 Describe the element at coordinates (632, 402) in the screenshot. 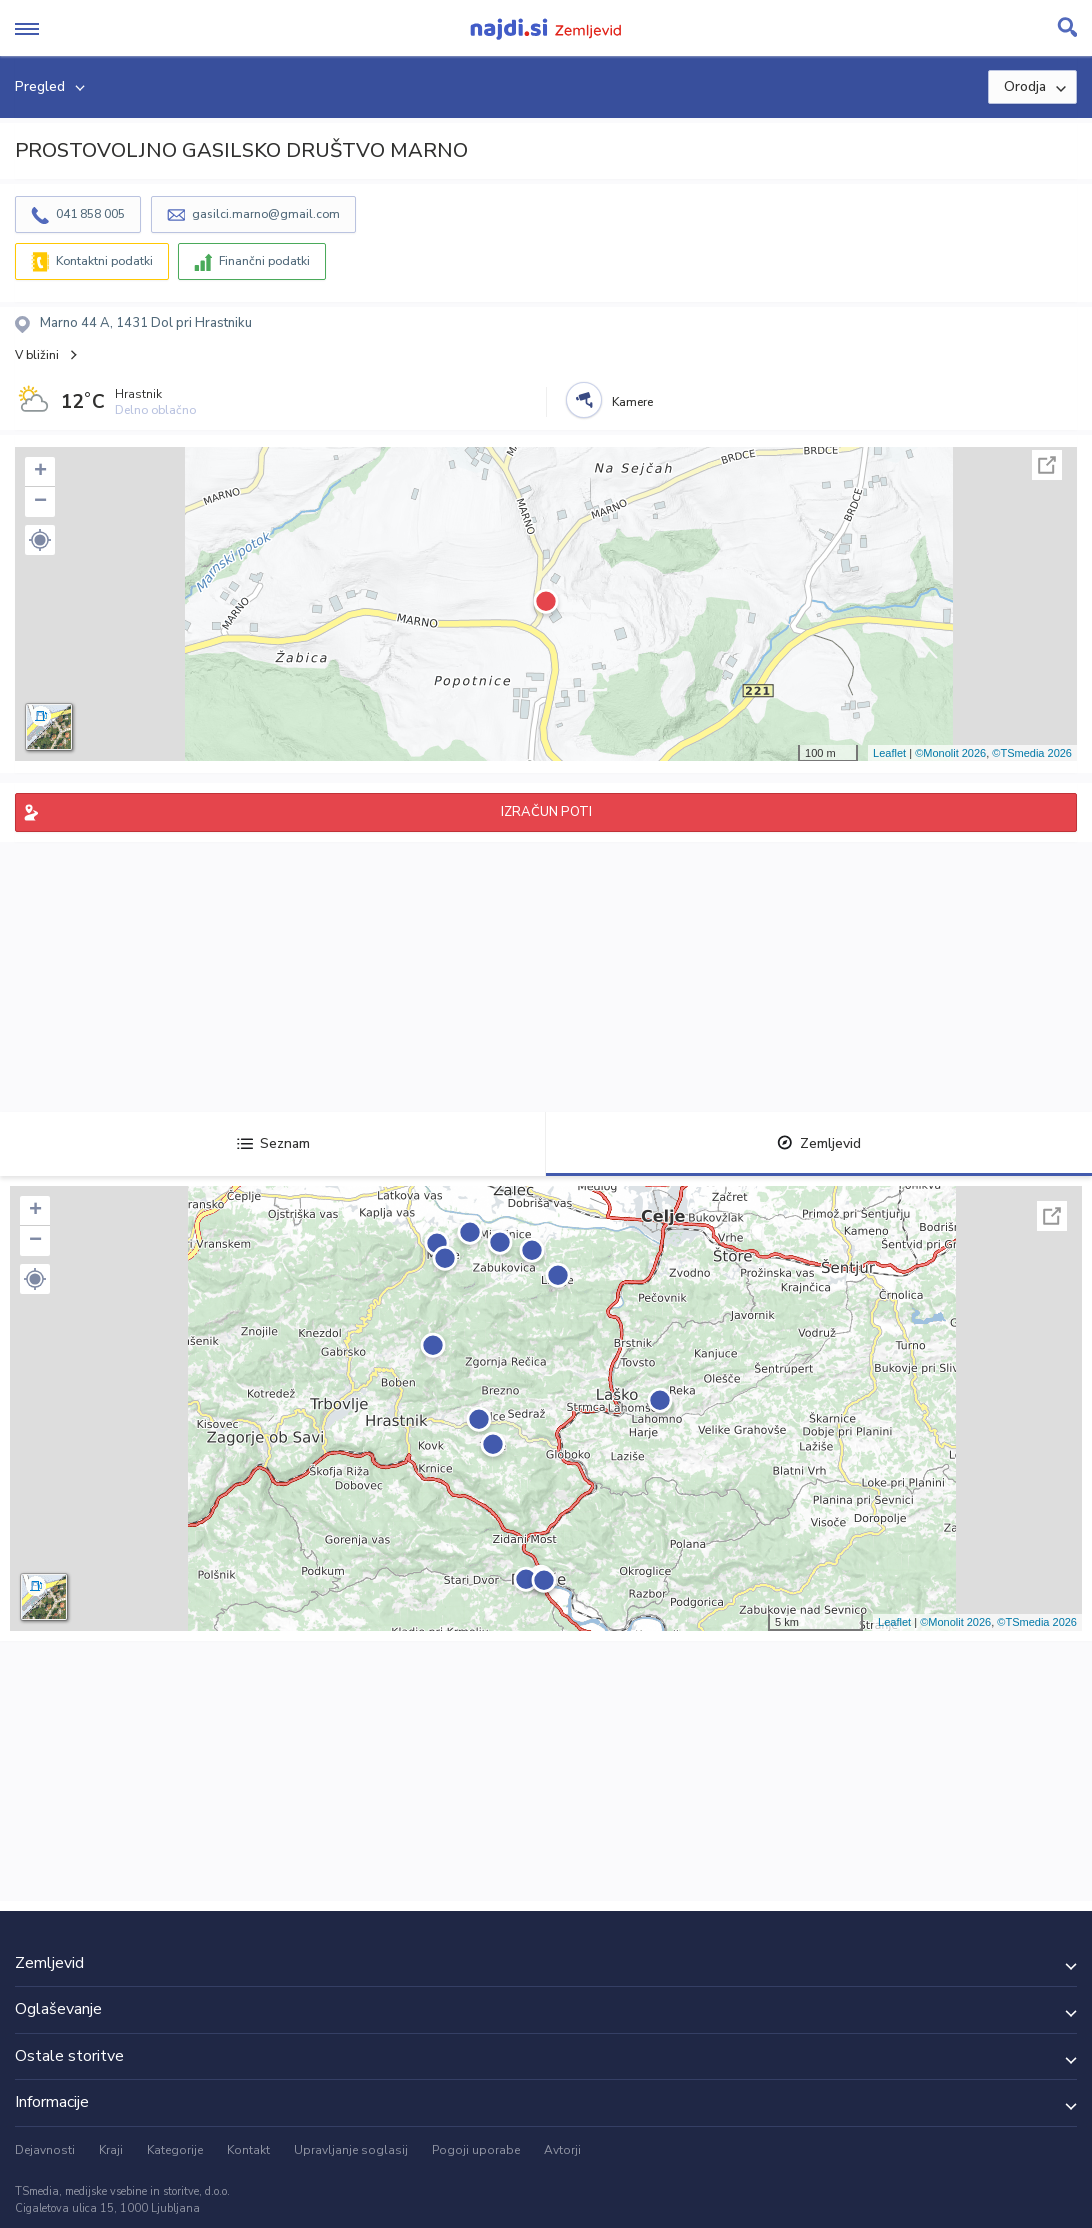

I see `Kamere` at that location.